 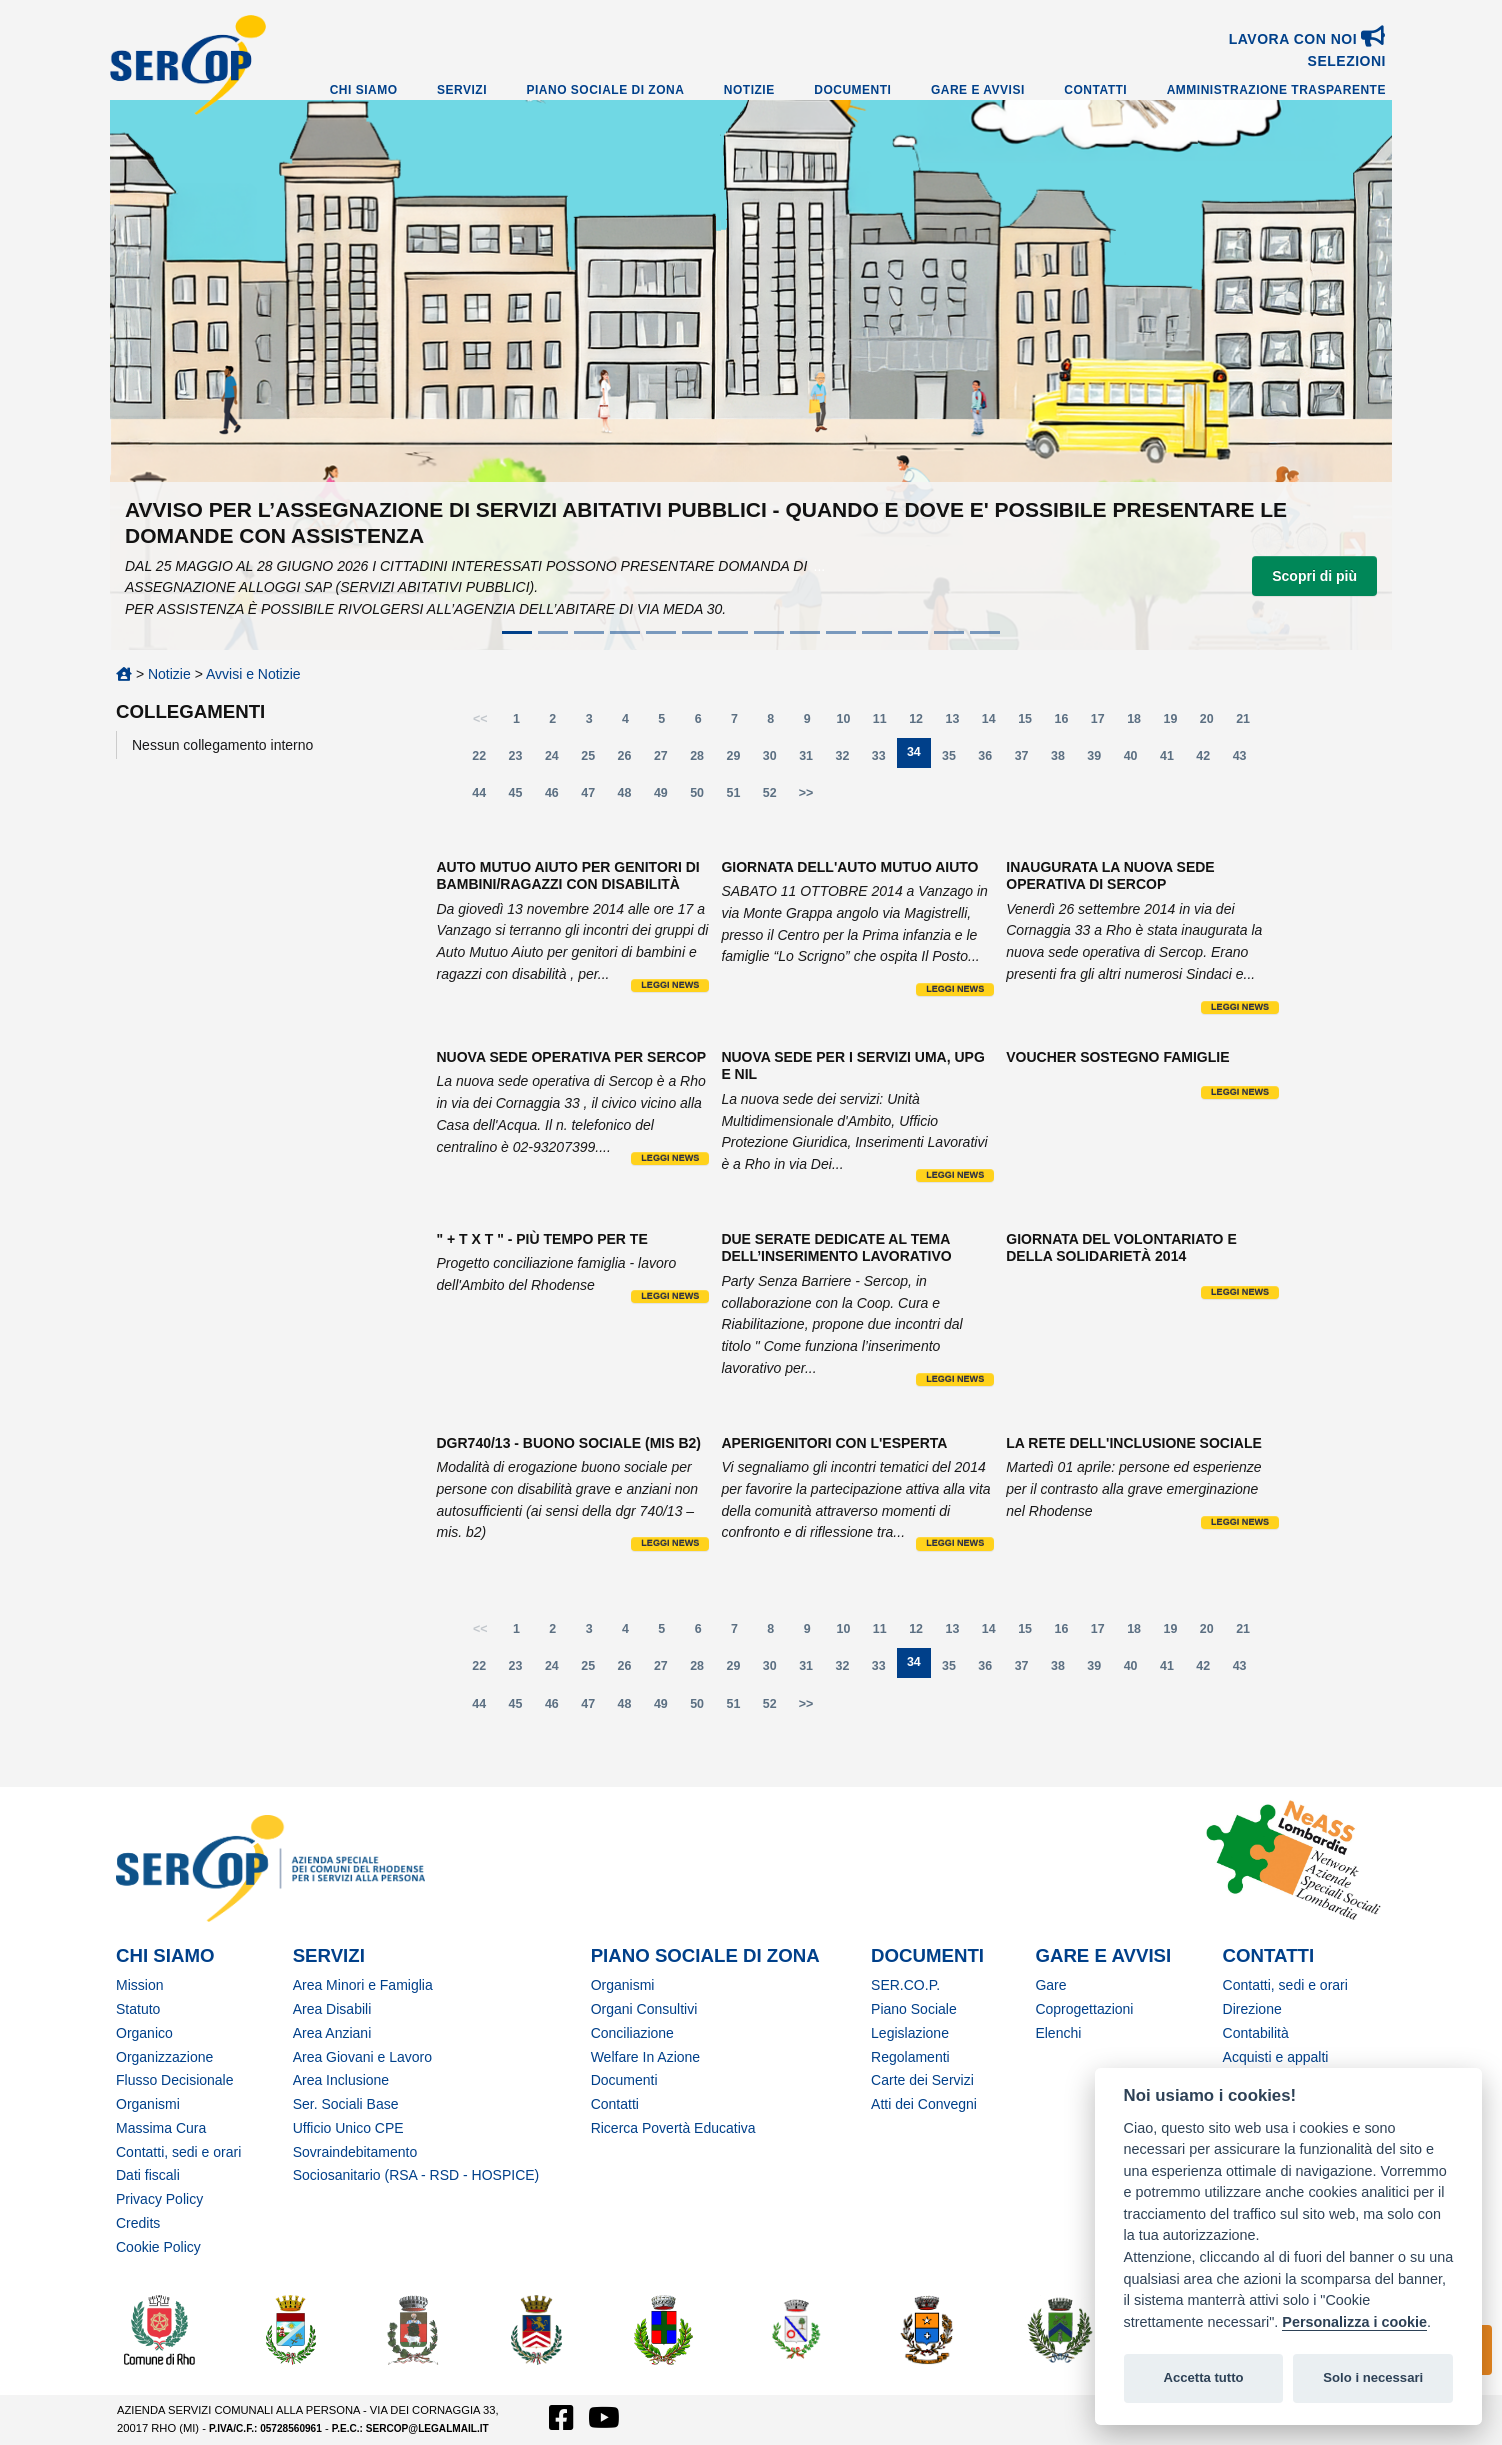 What do you see at coordinates (1347, 61) in the screenshot?
I see `SELEZIONI` at bounding box center [1347, 61].